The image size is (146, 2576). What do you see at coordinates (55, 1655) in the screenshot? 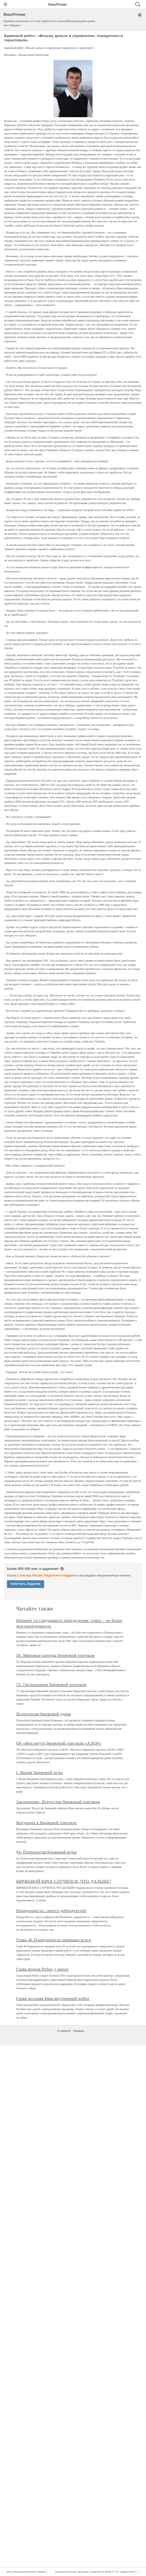
I see `56. Мировые центры биржевой торговли` at bounding box center [55, 1655].